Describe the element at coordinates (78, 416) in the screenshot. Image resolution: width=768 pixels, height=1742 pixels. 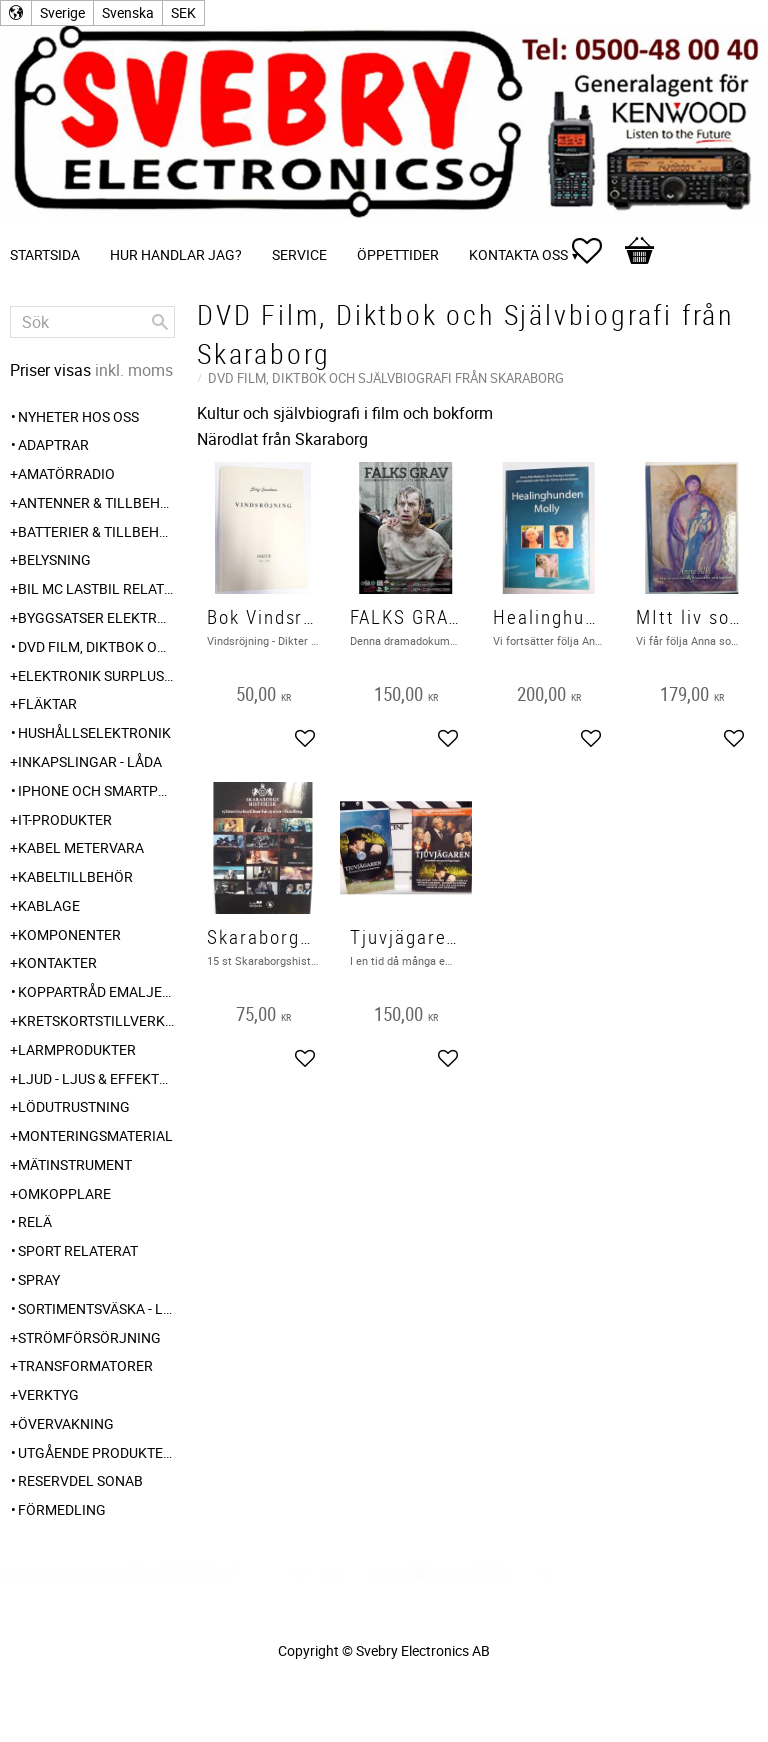
I see `Nyheter hos oss [menuitem]` at that location.